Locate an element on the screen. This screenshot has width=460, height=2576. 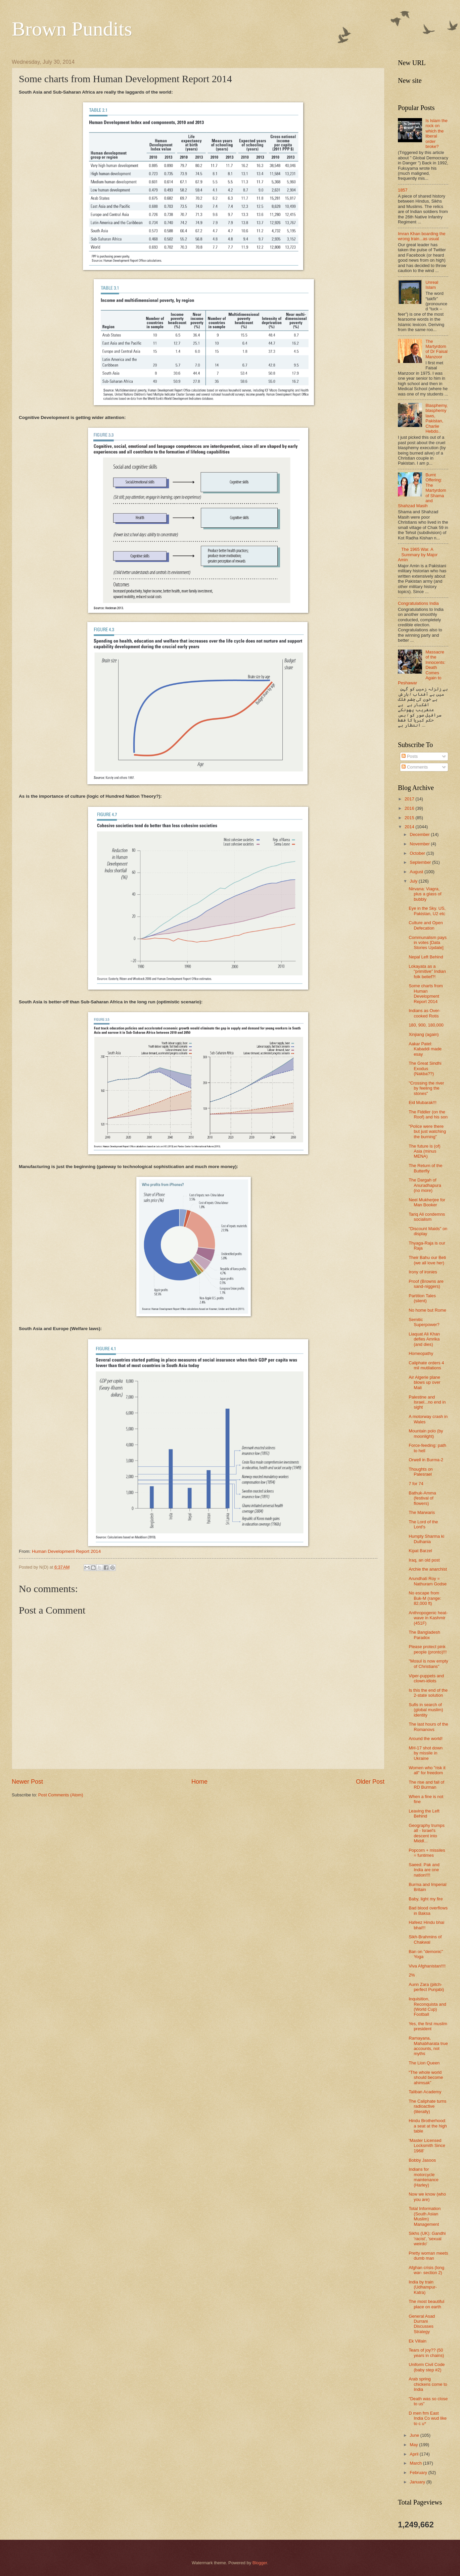
2015 is located at coordinates (410, 817).